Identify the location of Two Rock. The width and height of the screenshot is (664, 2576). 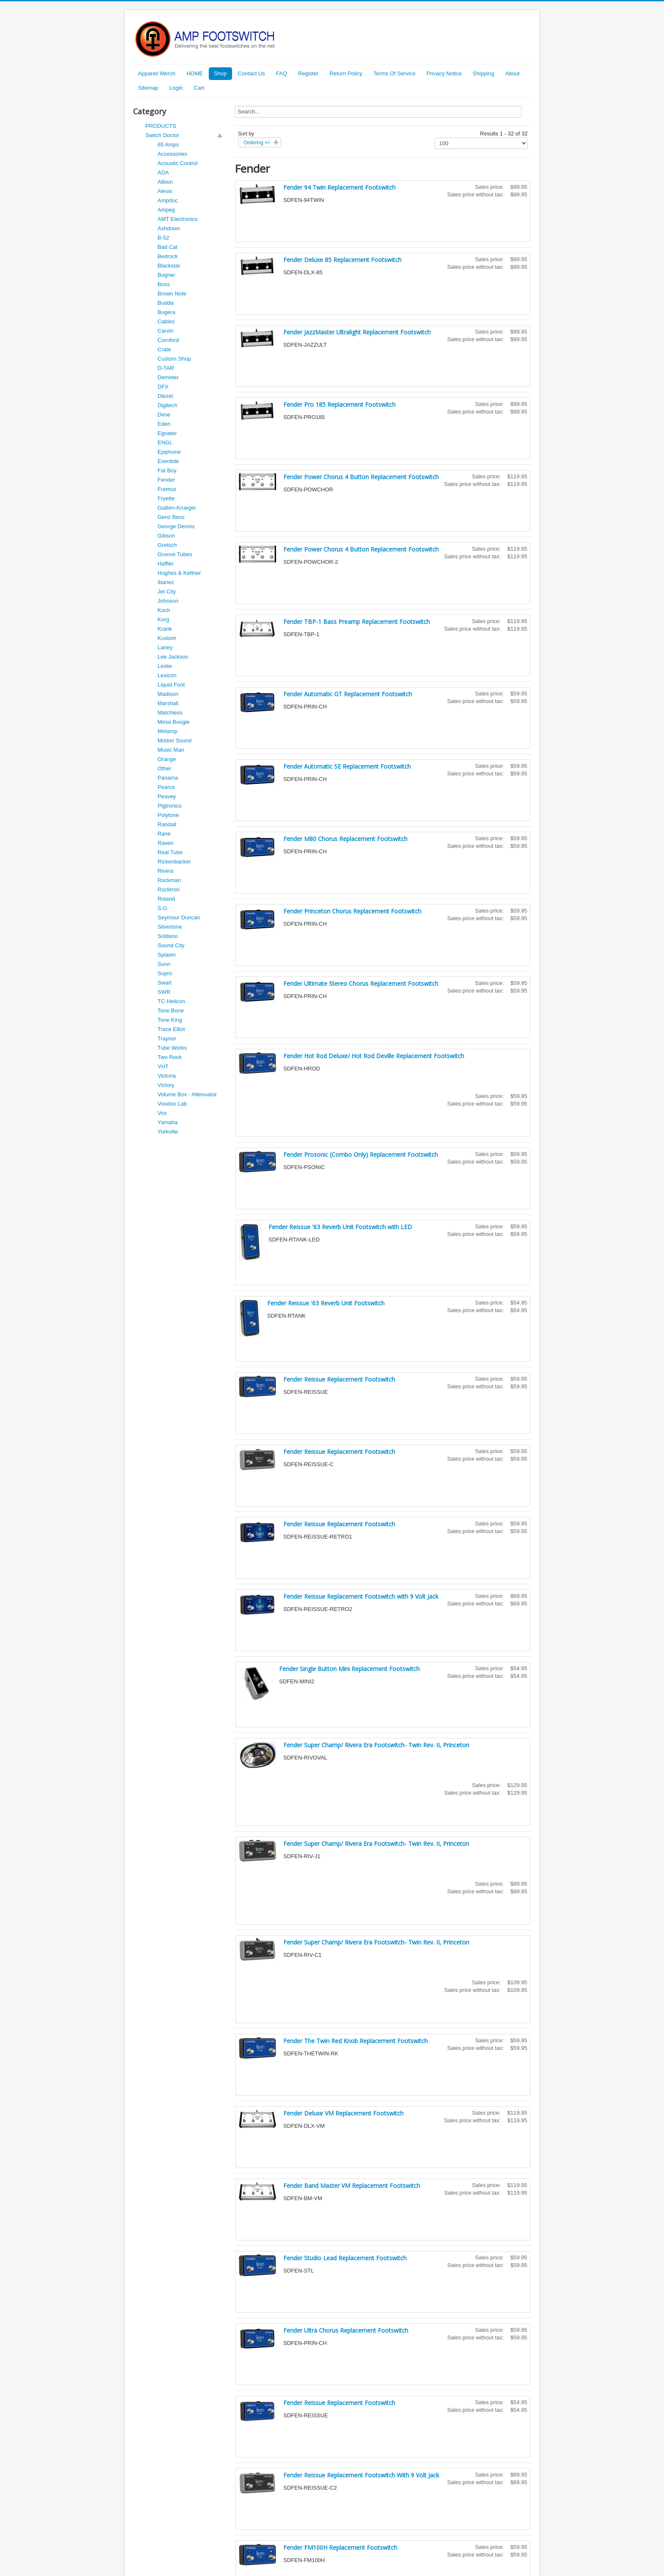
(170, 1057).